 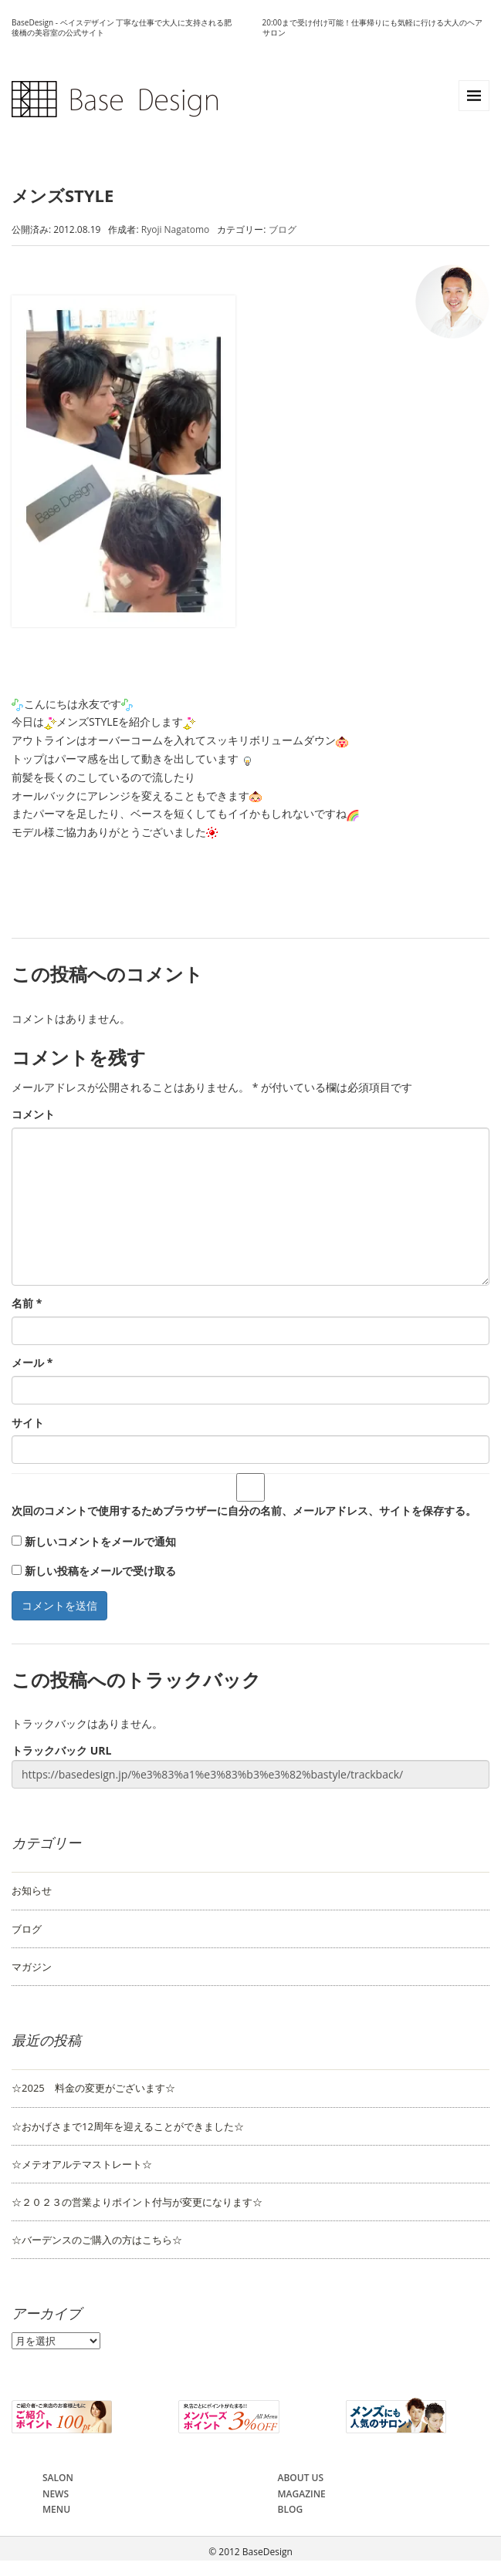 I want to click on SALON, so click(x=57, y=2477).